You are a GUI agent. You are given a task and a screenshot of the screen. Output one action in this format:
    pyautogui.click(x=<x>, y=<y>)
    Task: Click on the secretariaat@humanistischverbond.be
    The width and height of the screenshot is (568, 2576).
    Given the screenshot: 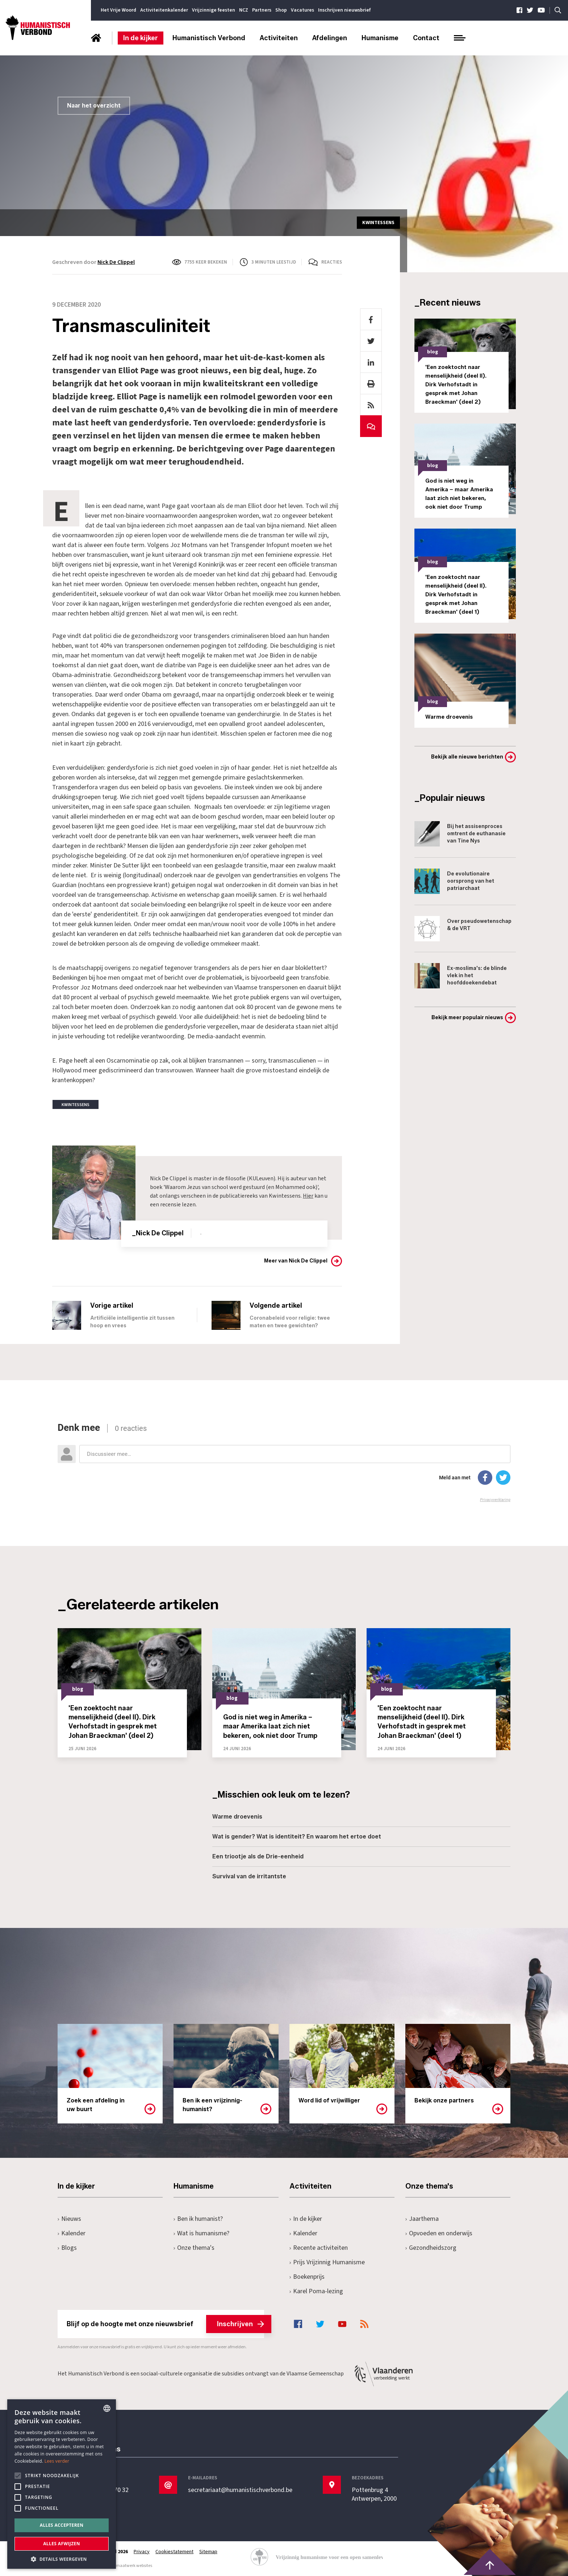 What is the action you would take?
    pyautogui.click(x=240, y=2490)
    